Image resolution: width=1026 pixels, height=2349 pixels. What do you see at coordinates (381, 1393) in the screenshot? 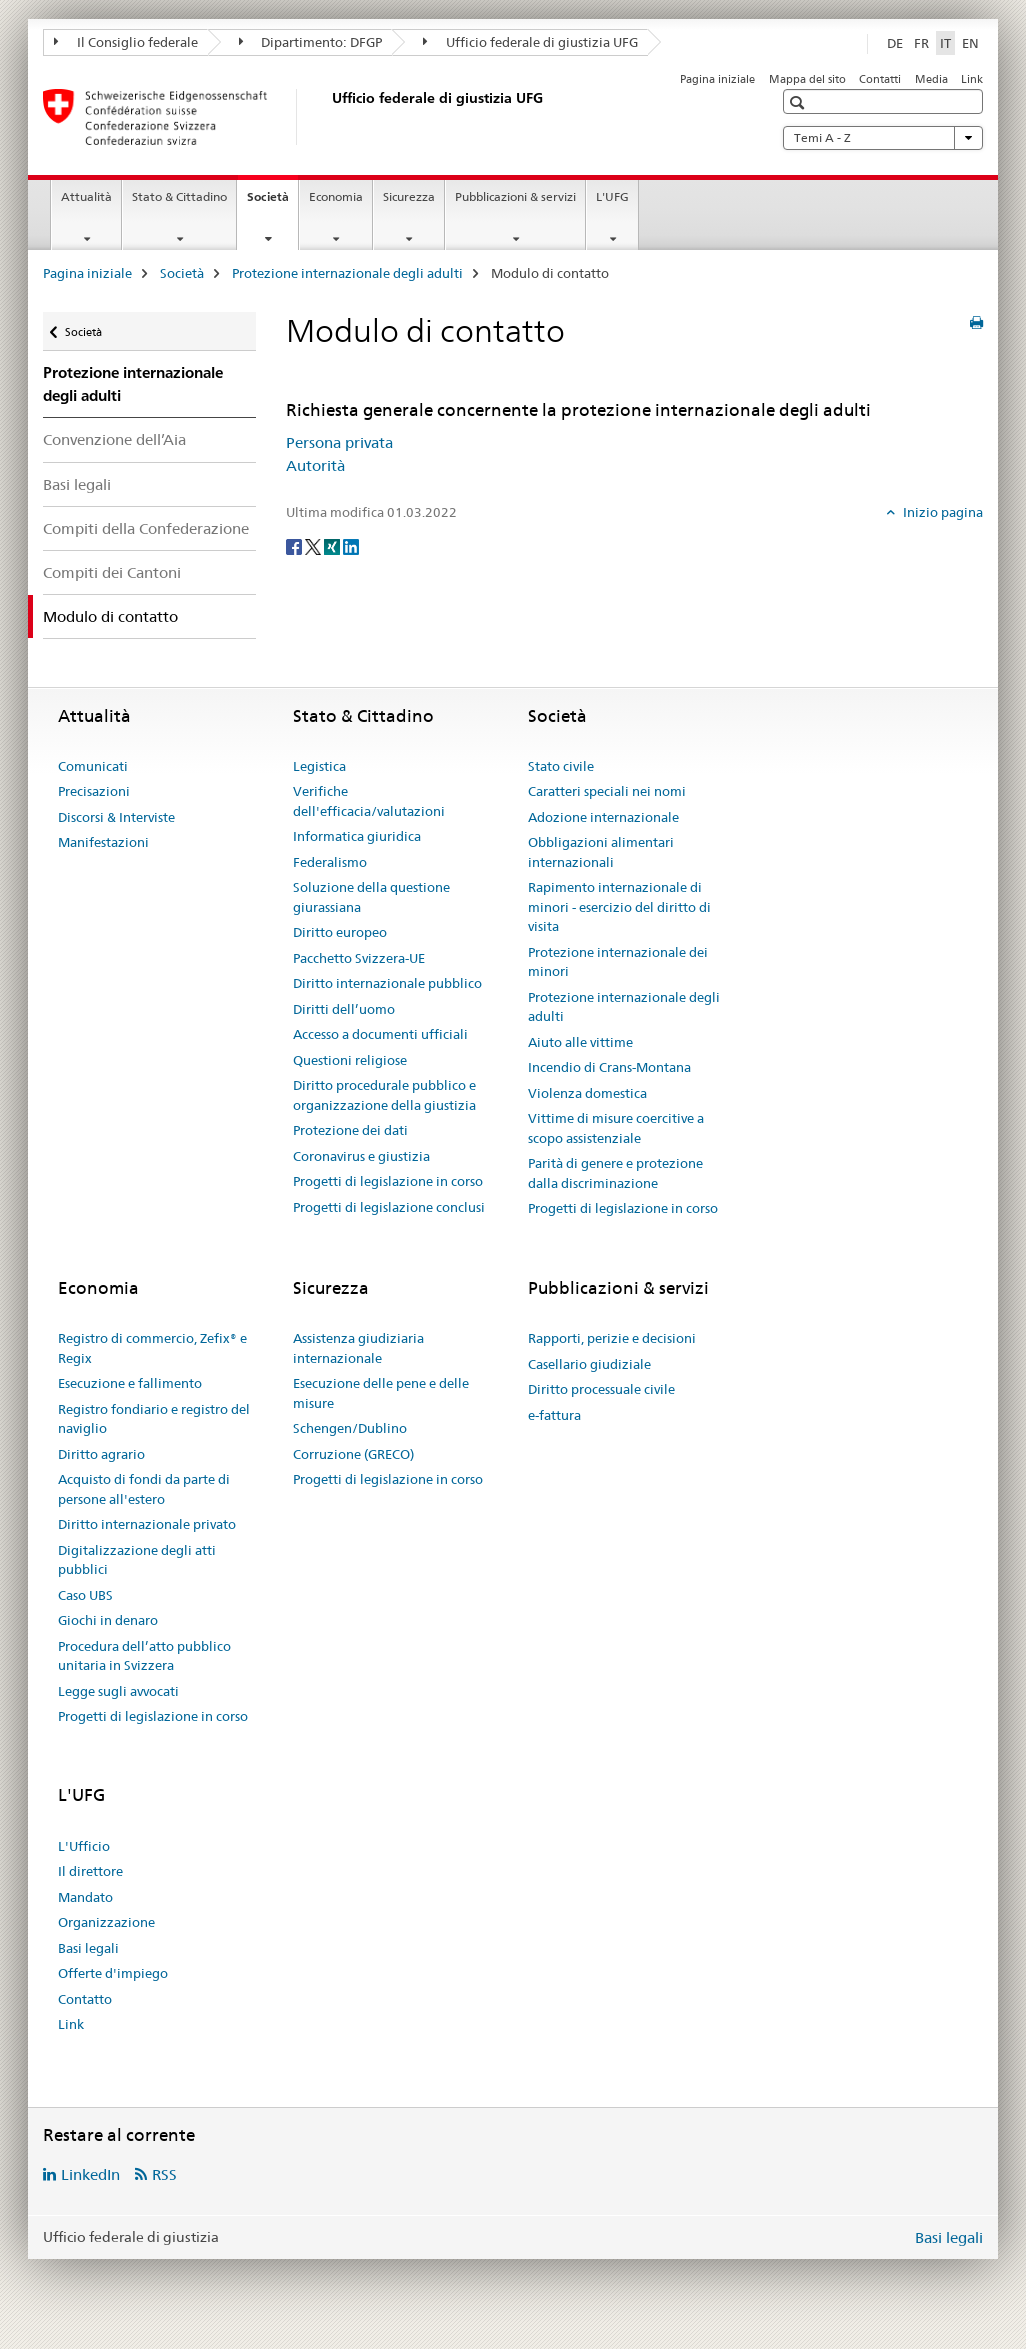
I see `Esecuzione delle pene e delle misure` at bounding box center [381, 1393].